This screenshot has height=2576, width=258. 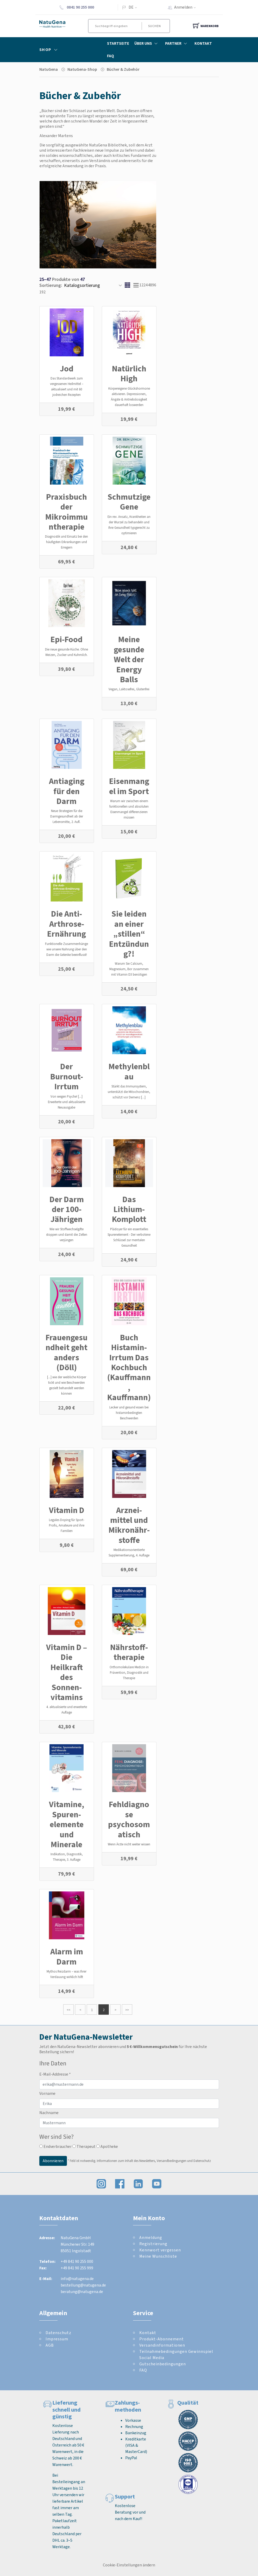 I want to click on Kontakt, so click(x=203, y=43).